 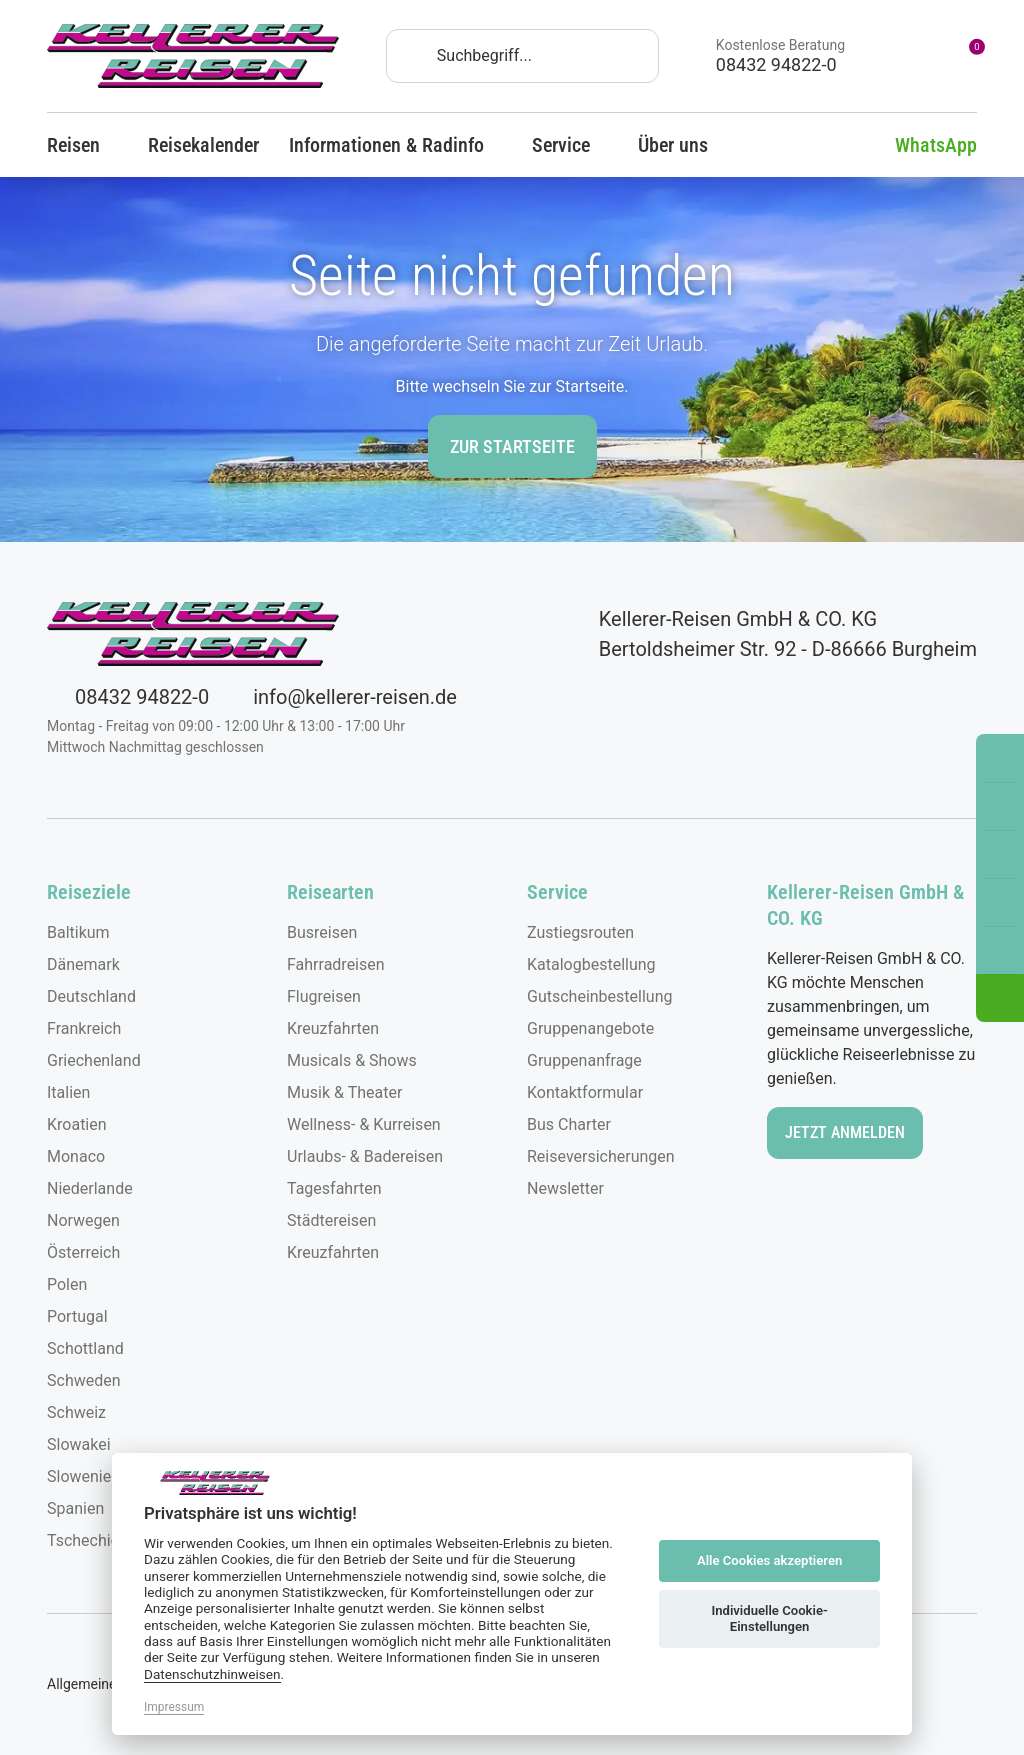 I want to click on Deutschland, so click(x=91, y=996).